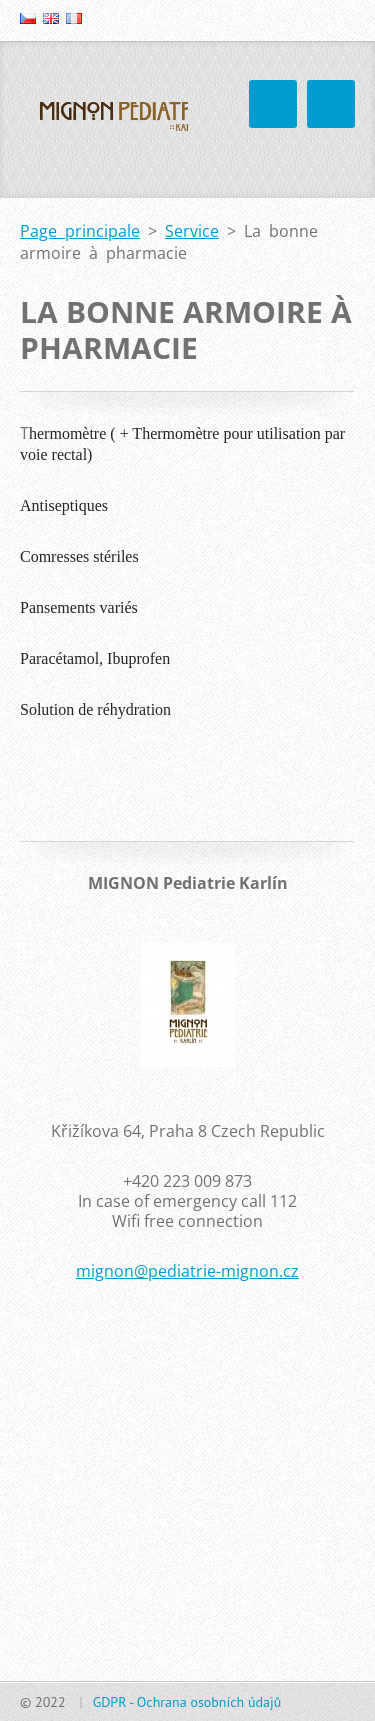  I want to click on Service, so click(192, 231).